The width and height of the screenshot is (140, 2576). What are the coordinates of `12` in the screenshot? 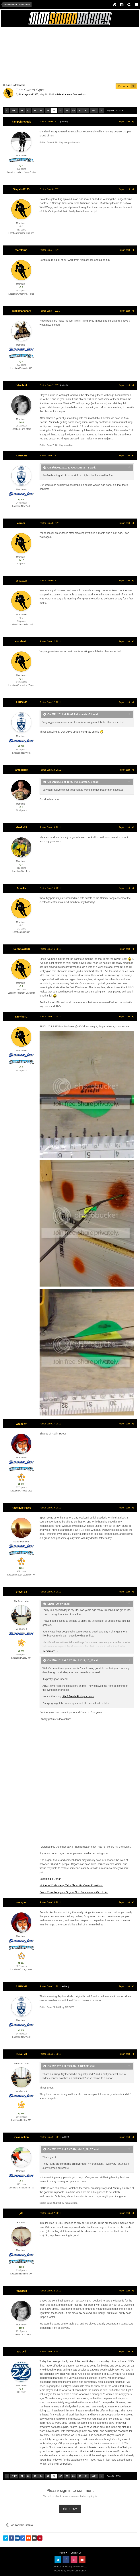 It's located at (133, 86).